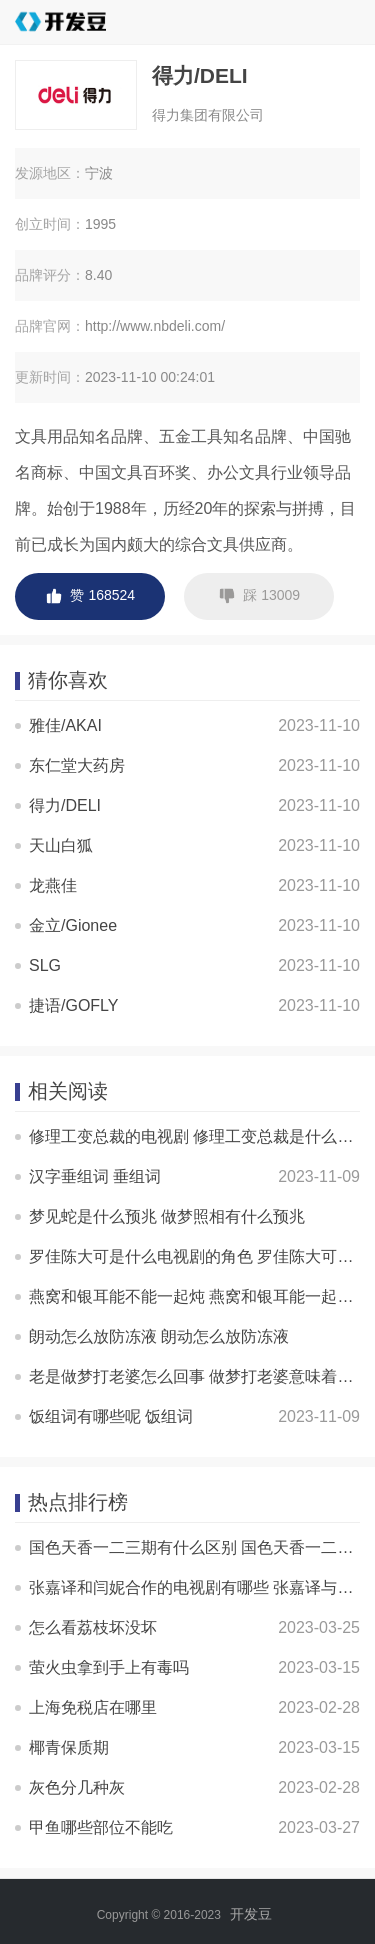 This screenshot has width=375, height=1944. What do you see at coordinates (109, 1667) in the screenshot?
I see `萤火虫拿到手上有毒吗` at bounding box center [109, 1667].